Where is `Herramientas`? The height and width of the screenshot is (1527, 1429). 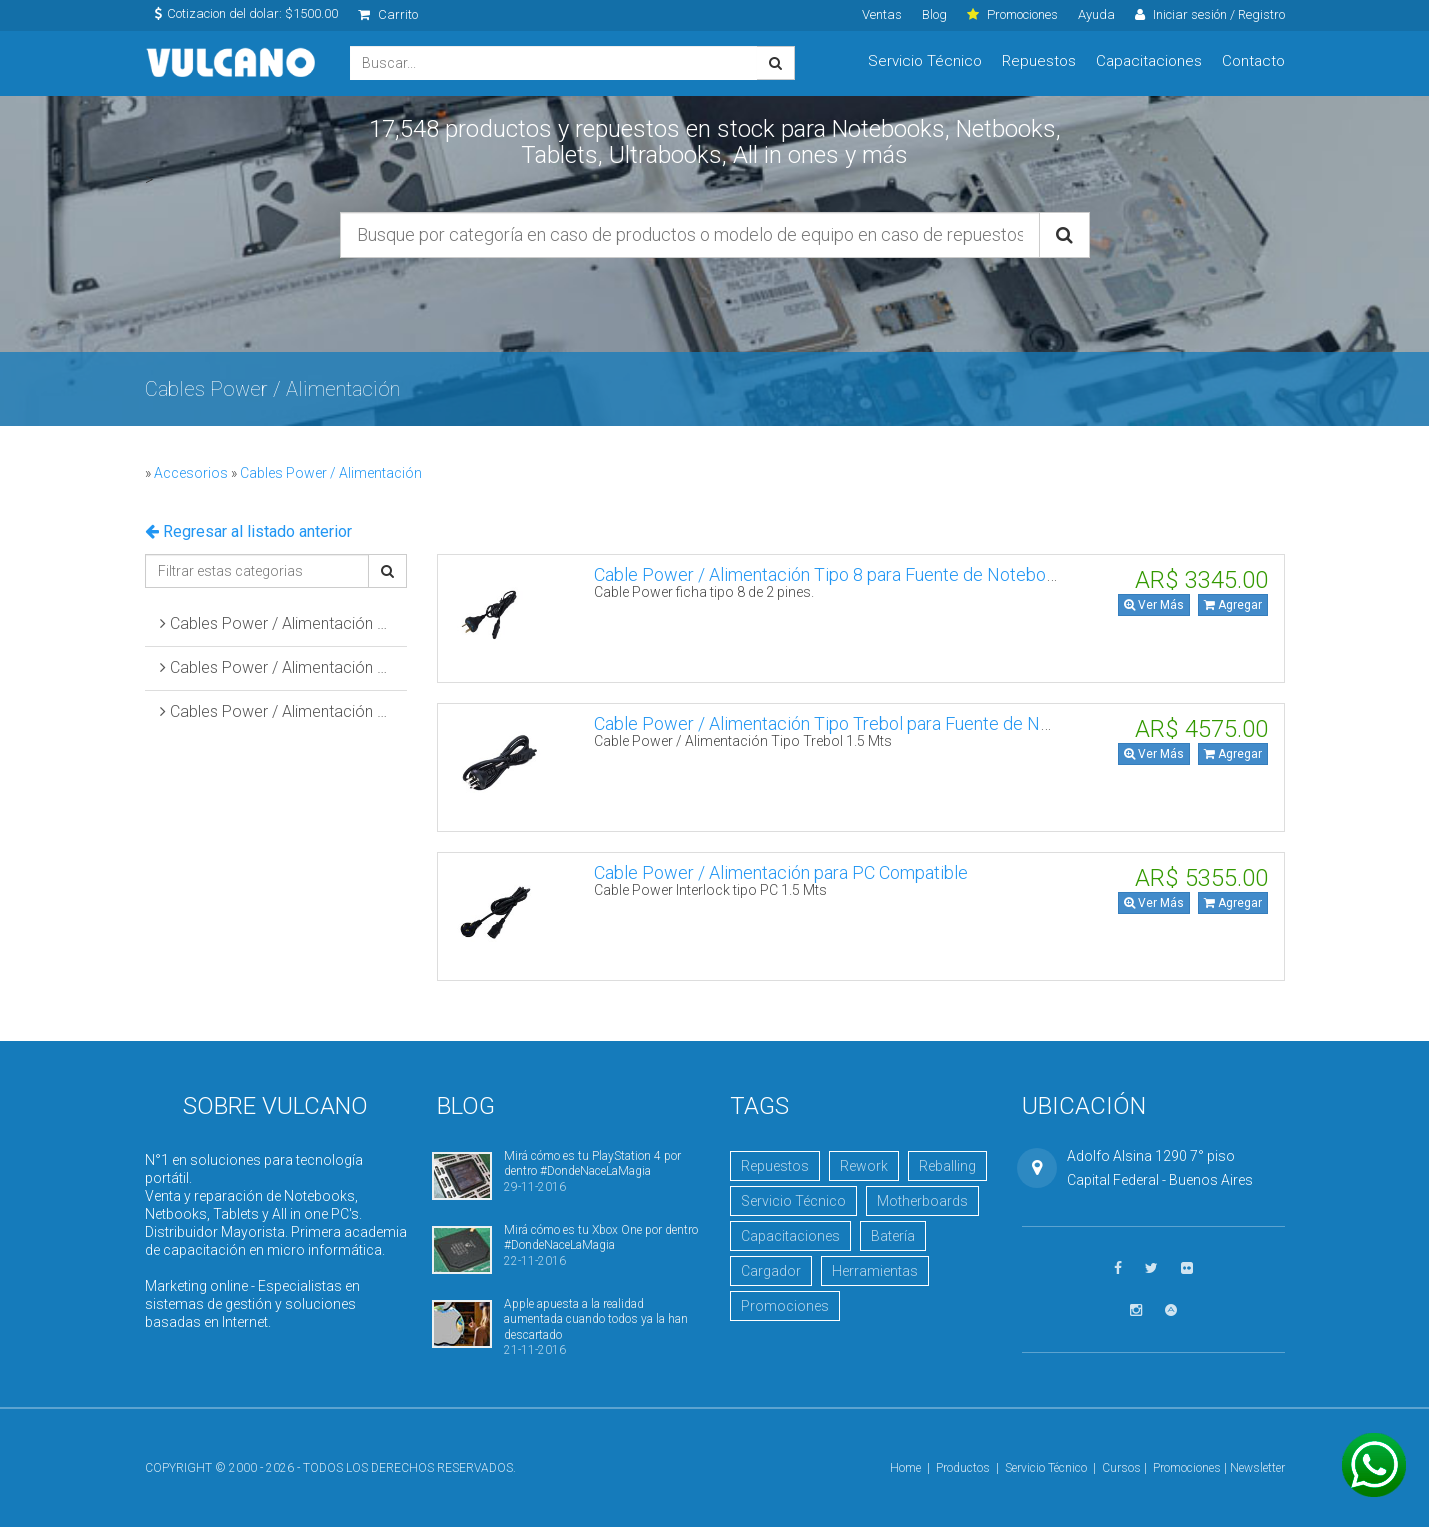
Herramientas is located at coordinates (875, 1271).